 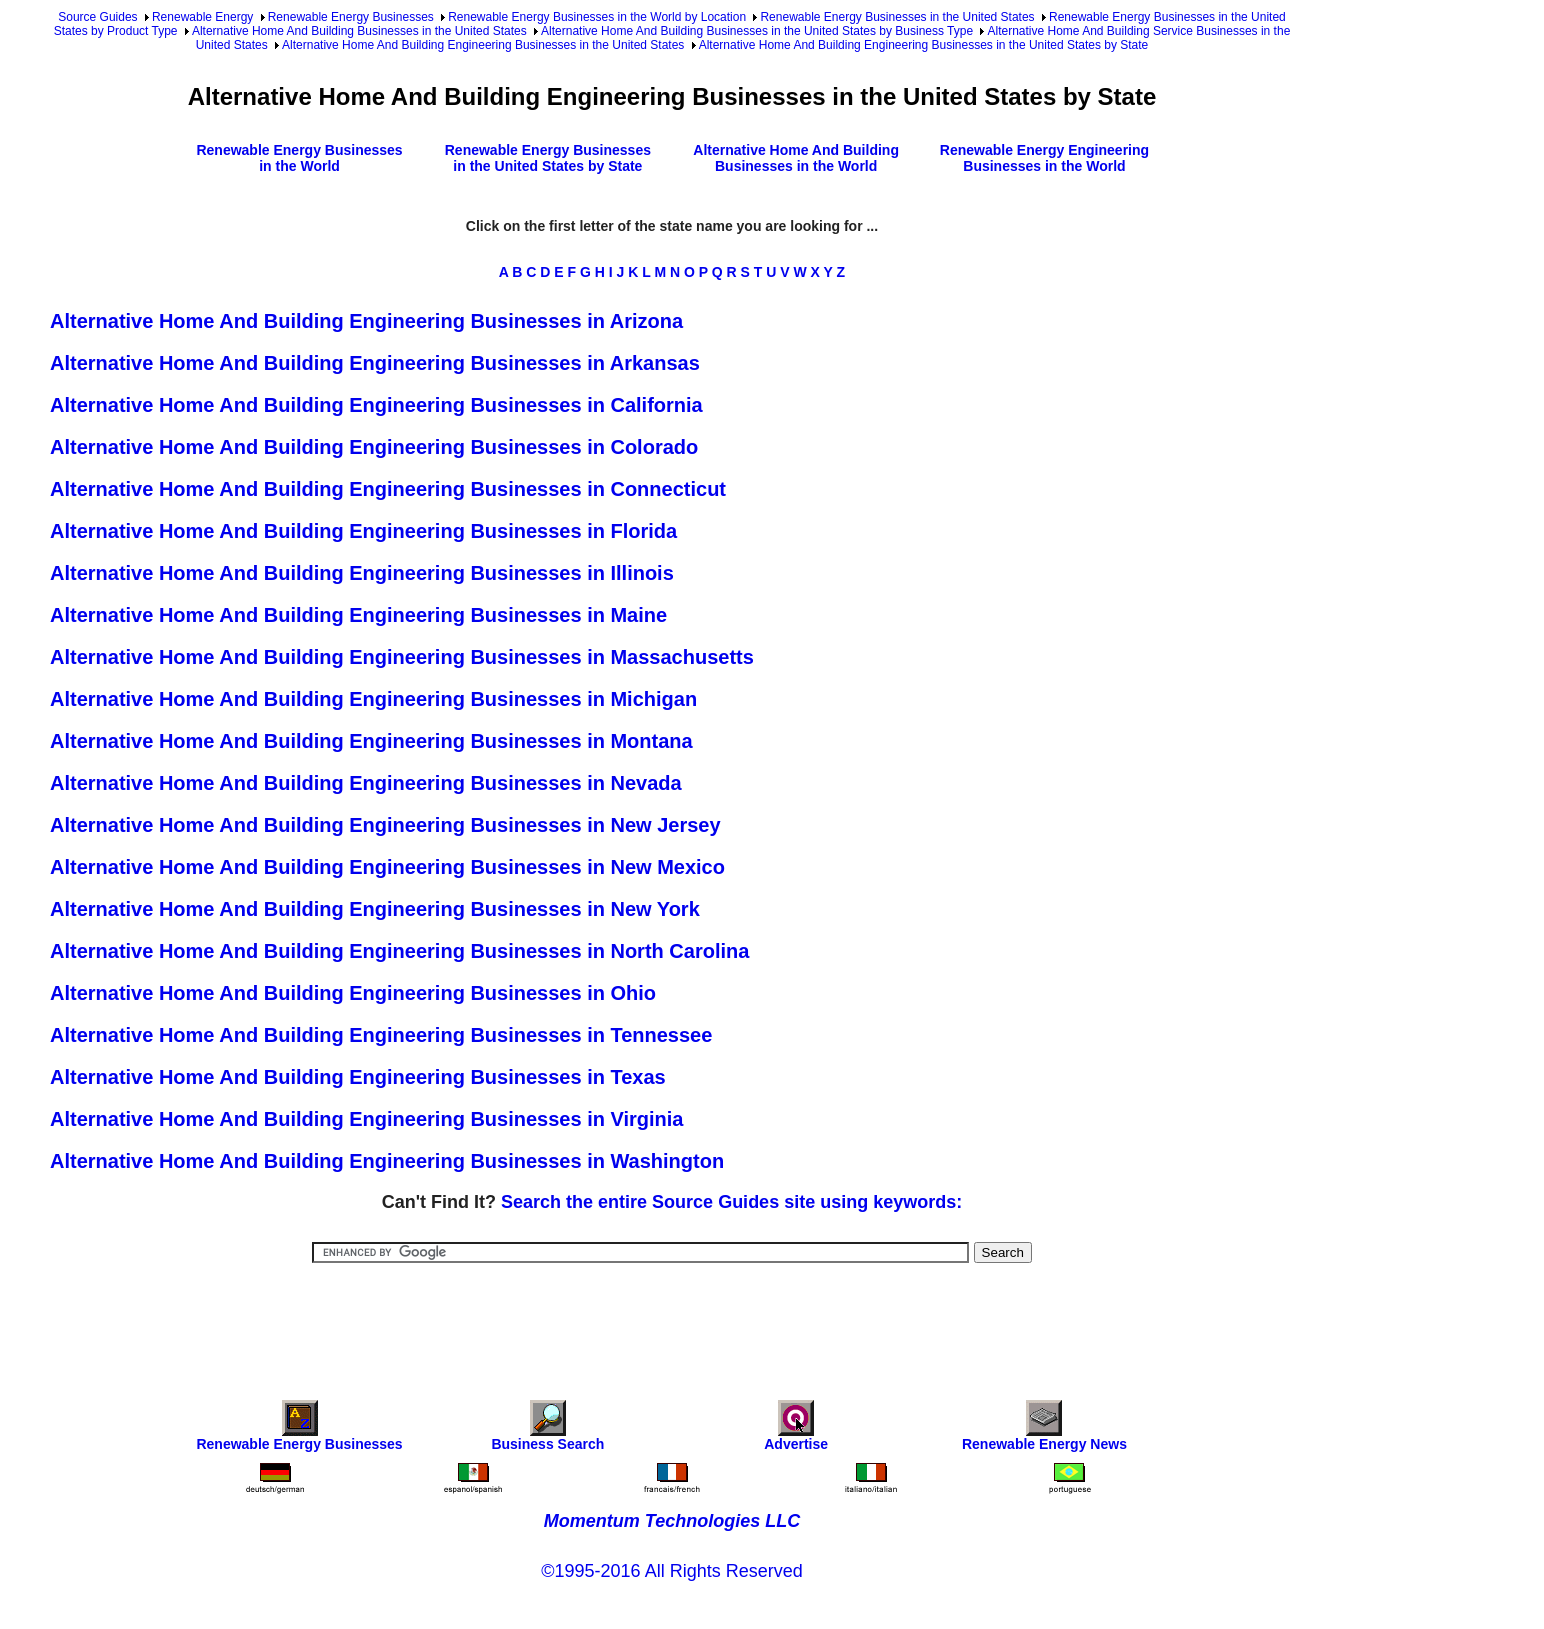 I want to click on Alternative Home And Building Engineering Businesses in Massachusetts, so click(x=402, y=657).